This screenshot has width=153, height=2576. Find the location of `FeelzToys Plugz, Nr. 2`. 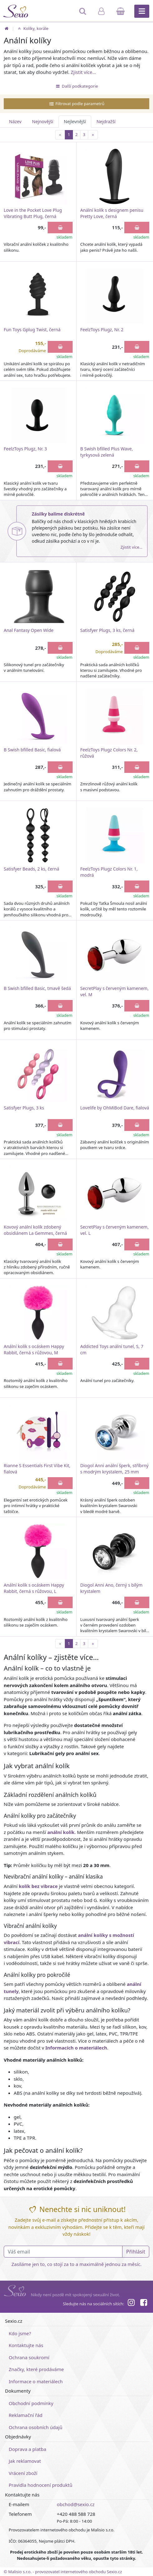

FeelzToys Plugz, Nr. 2 is located at coordinates (102, 329).